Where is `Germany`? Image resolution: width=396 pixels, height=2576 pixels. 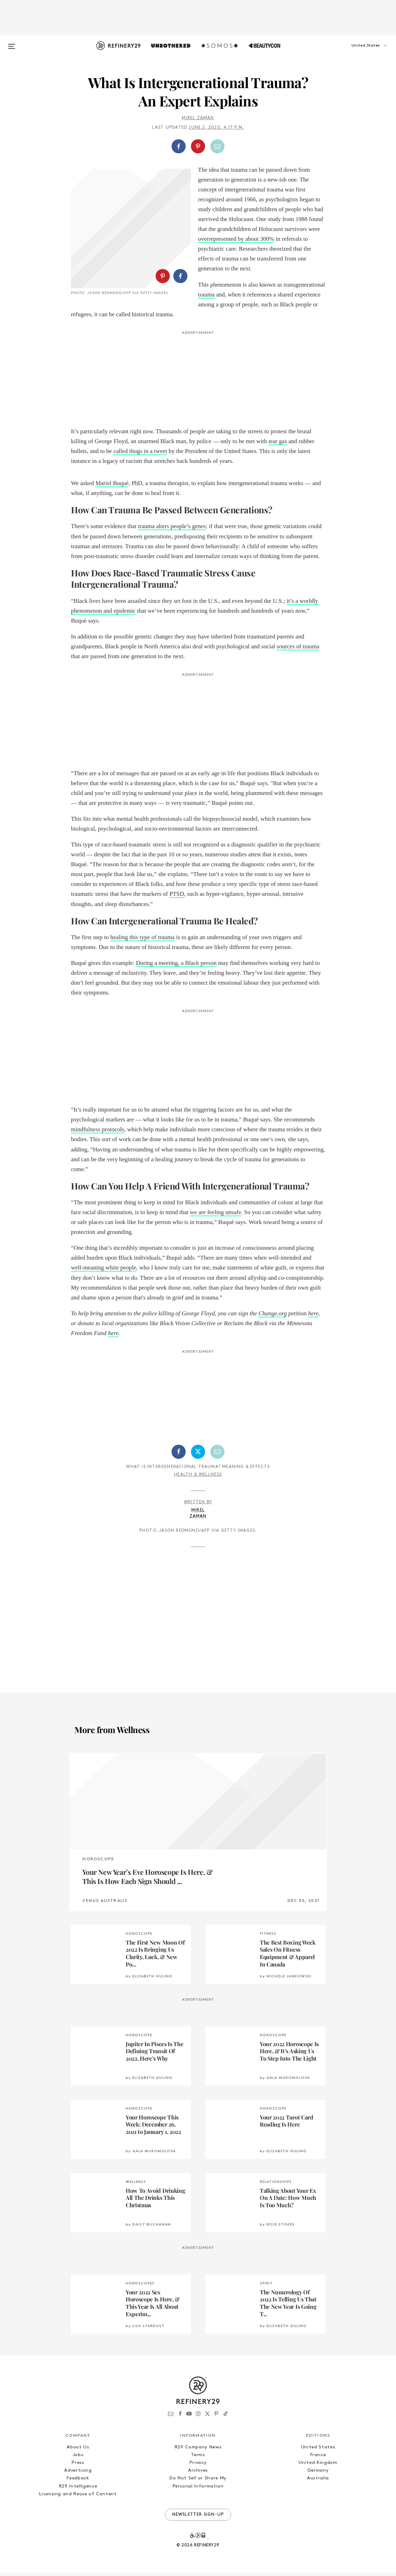
Germany is located at coordinates (318, 2473).